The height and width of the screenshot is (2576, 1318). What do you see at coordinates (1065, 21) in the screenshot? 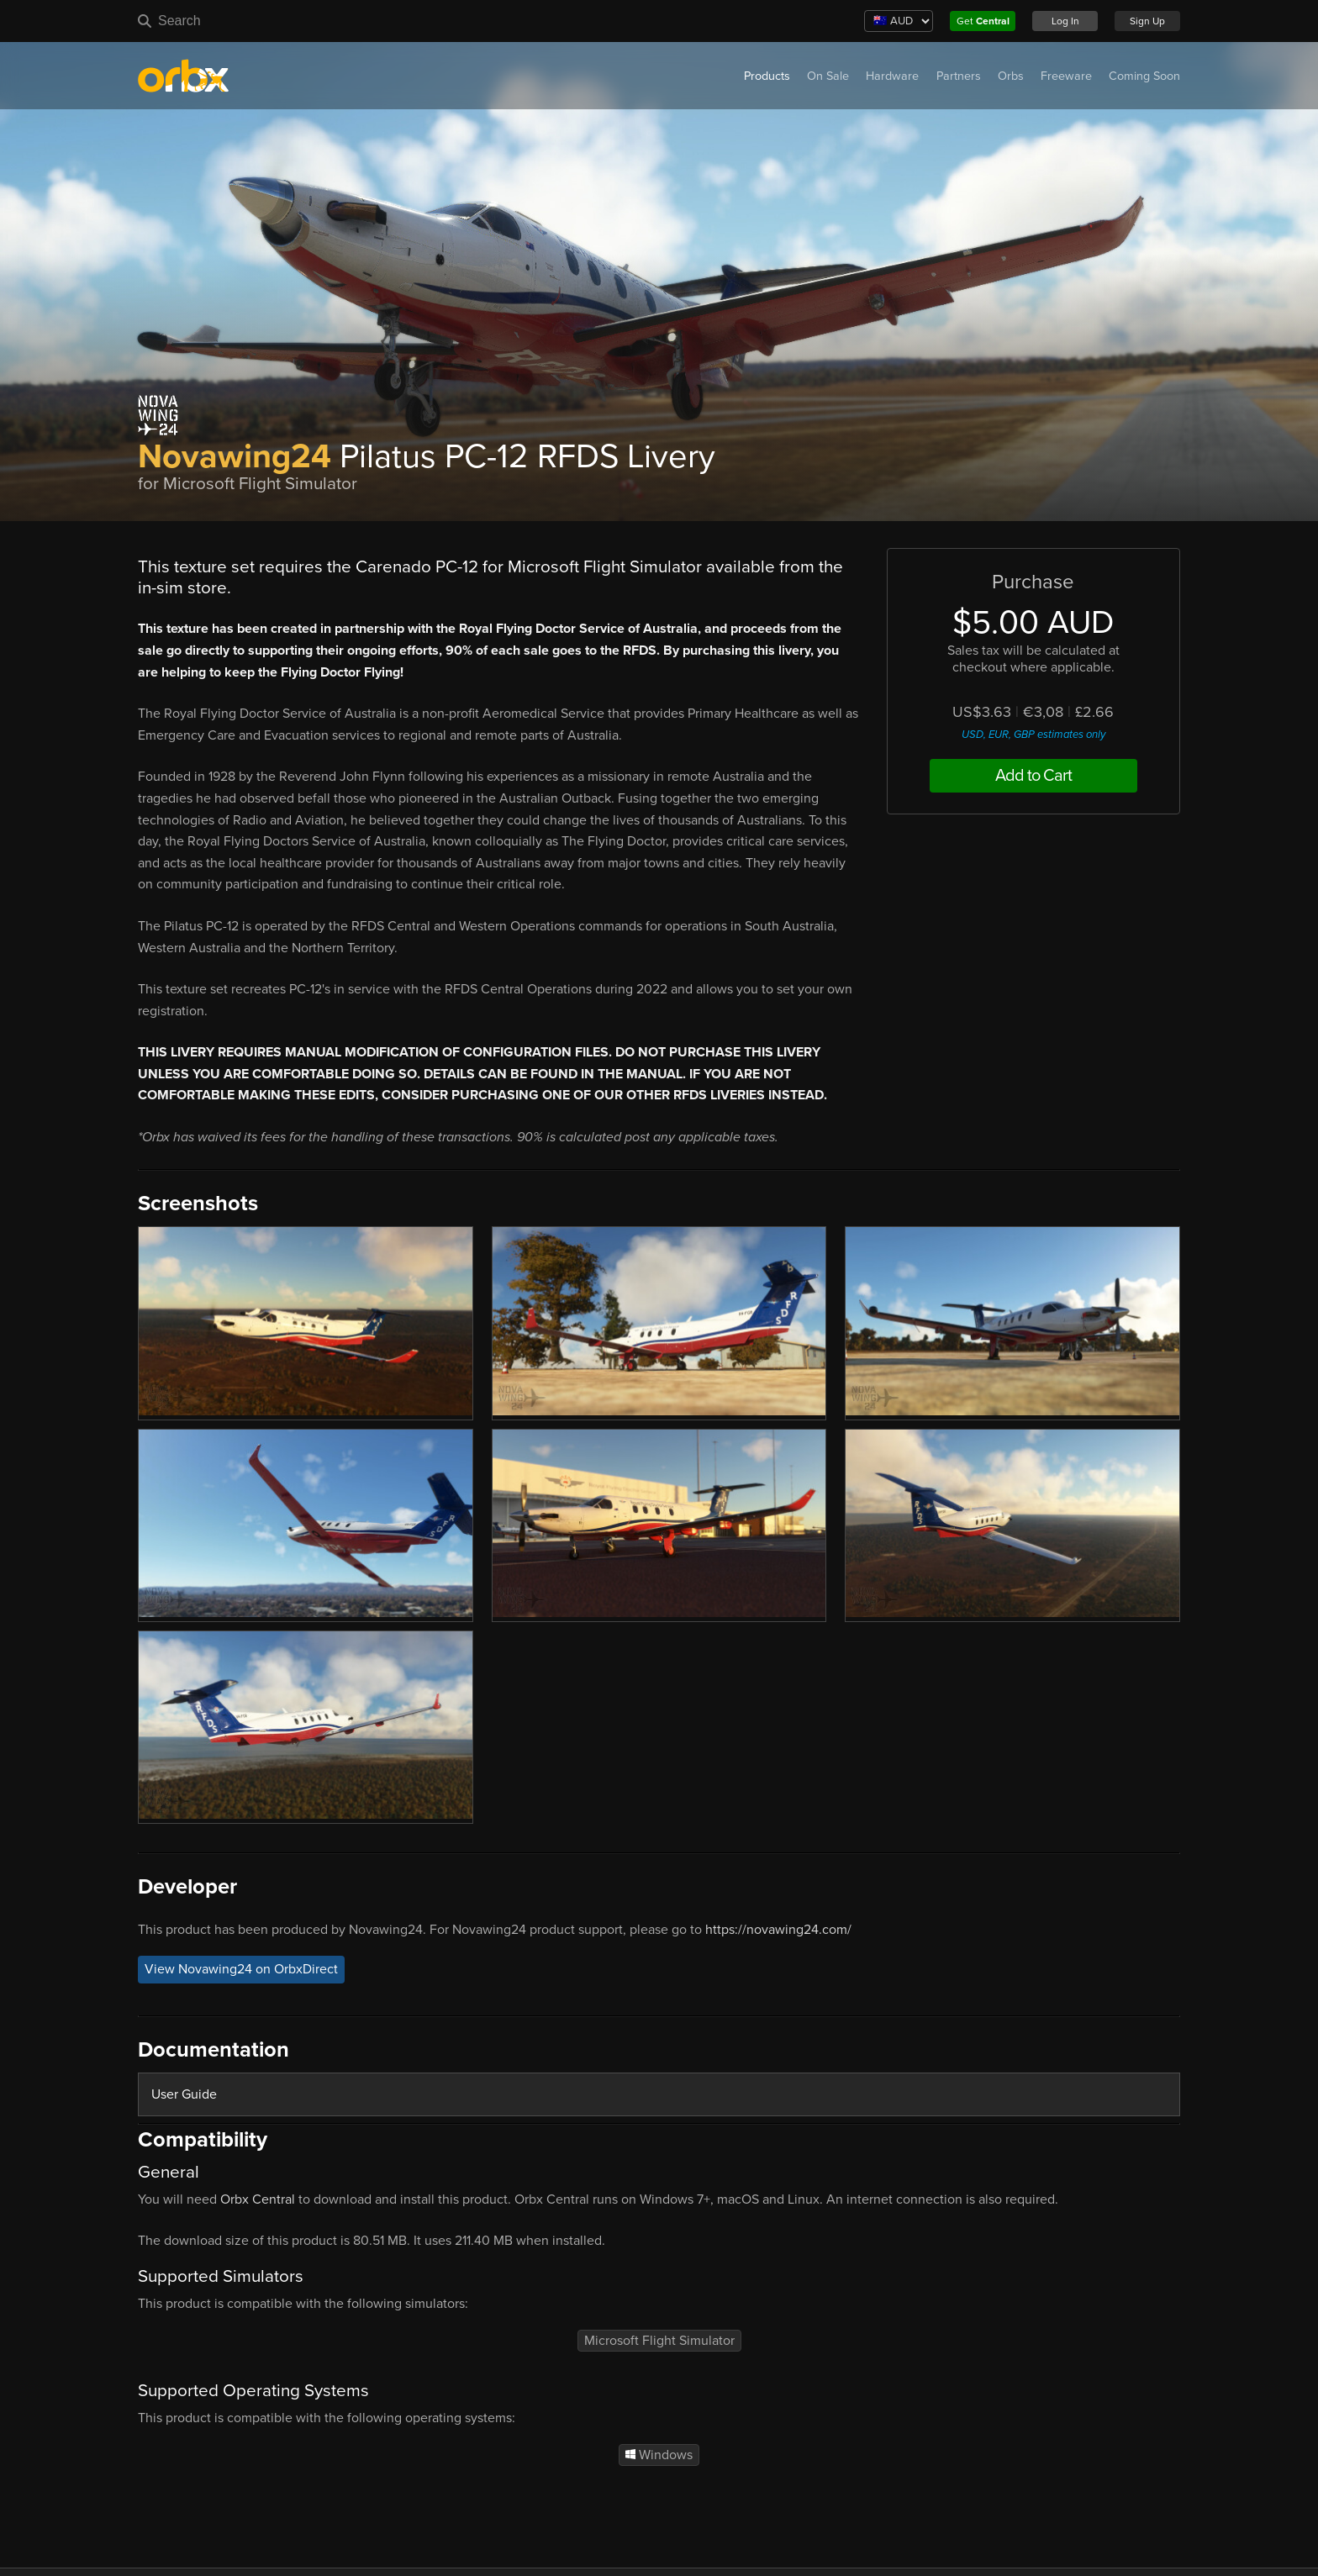
I see `Log In` at bounding box center [1065, 21].